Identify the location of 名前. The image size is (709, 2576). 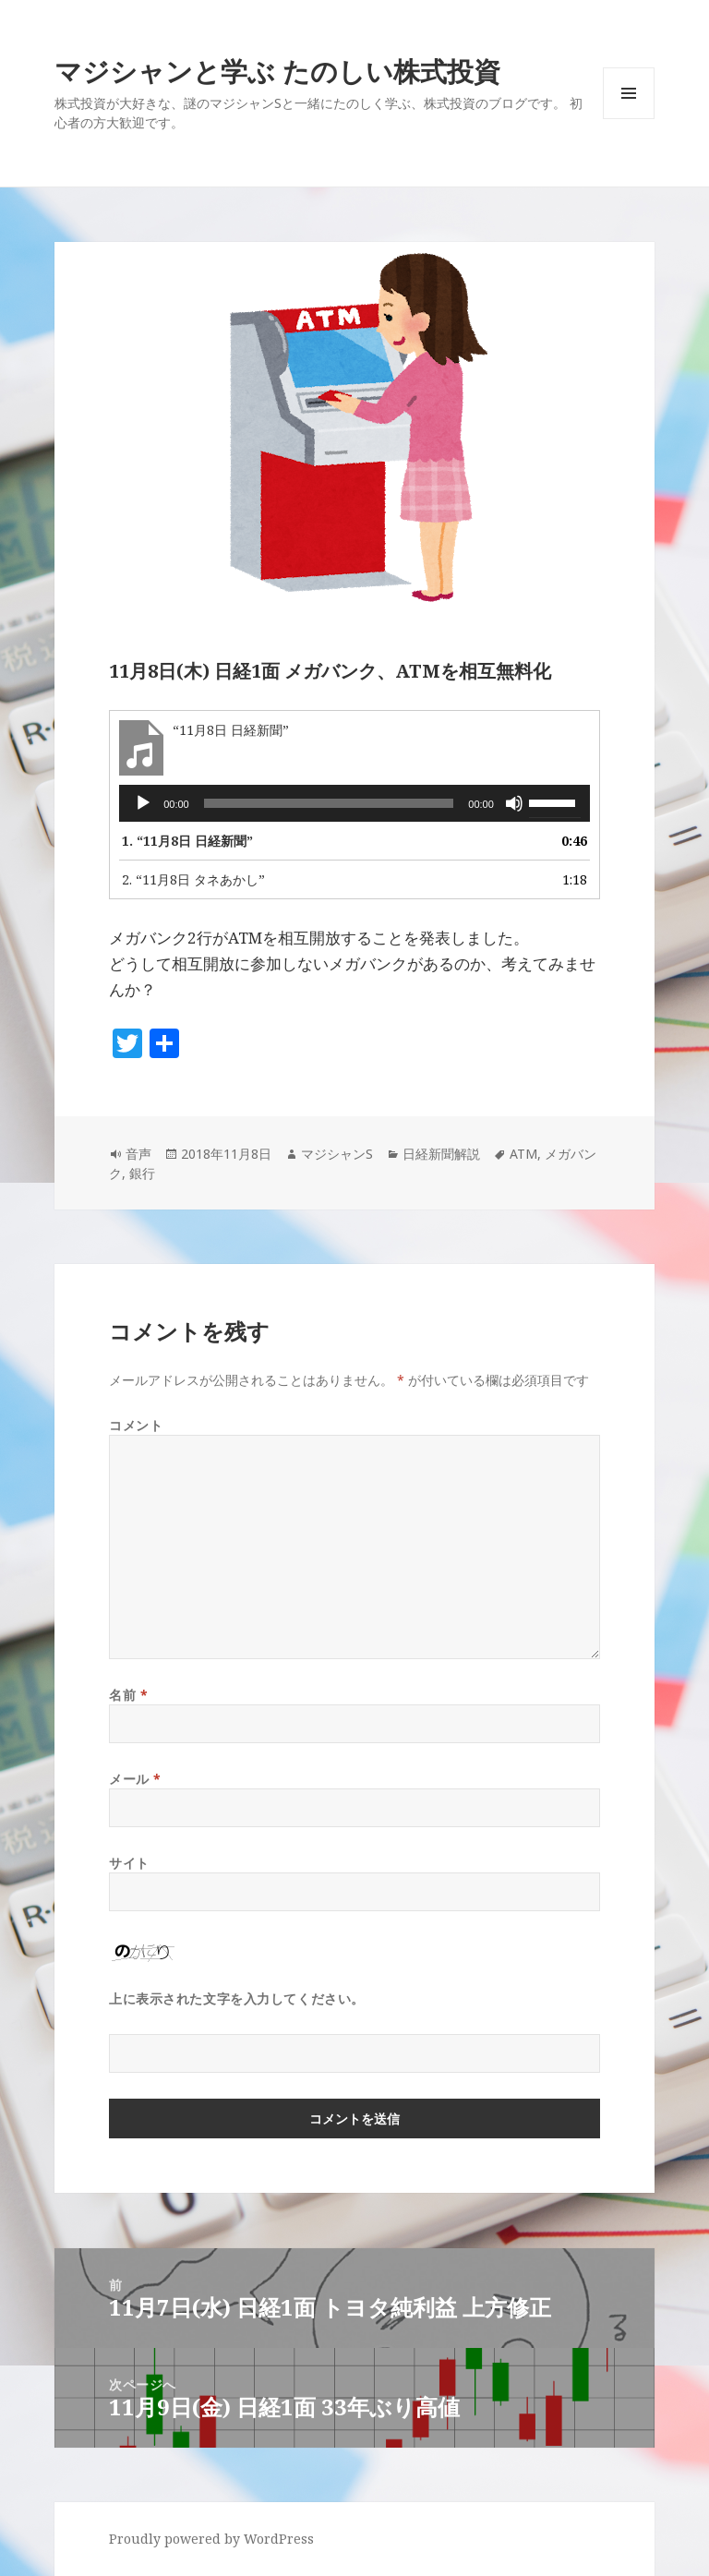
(128, 1694).